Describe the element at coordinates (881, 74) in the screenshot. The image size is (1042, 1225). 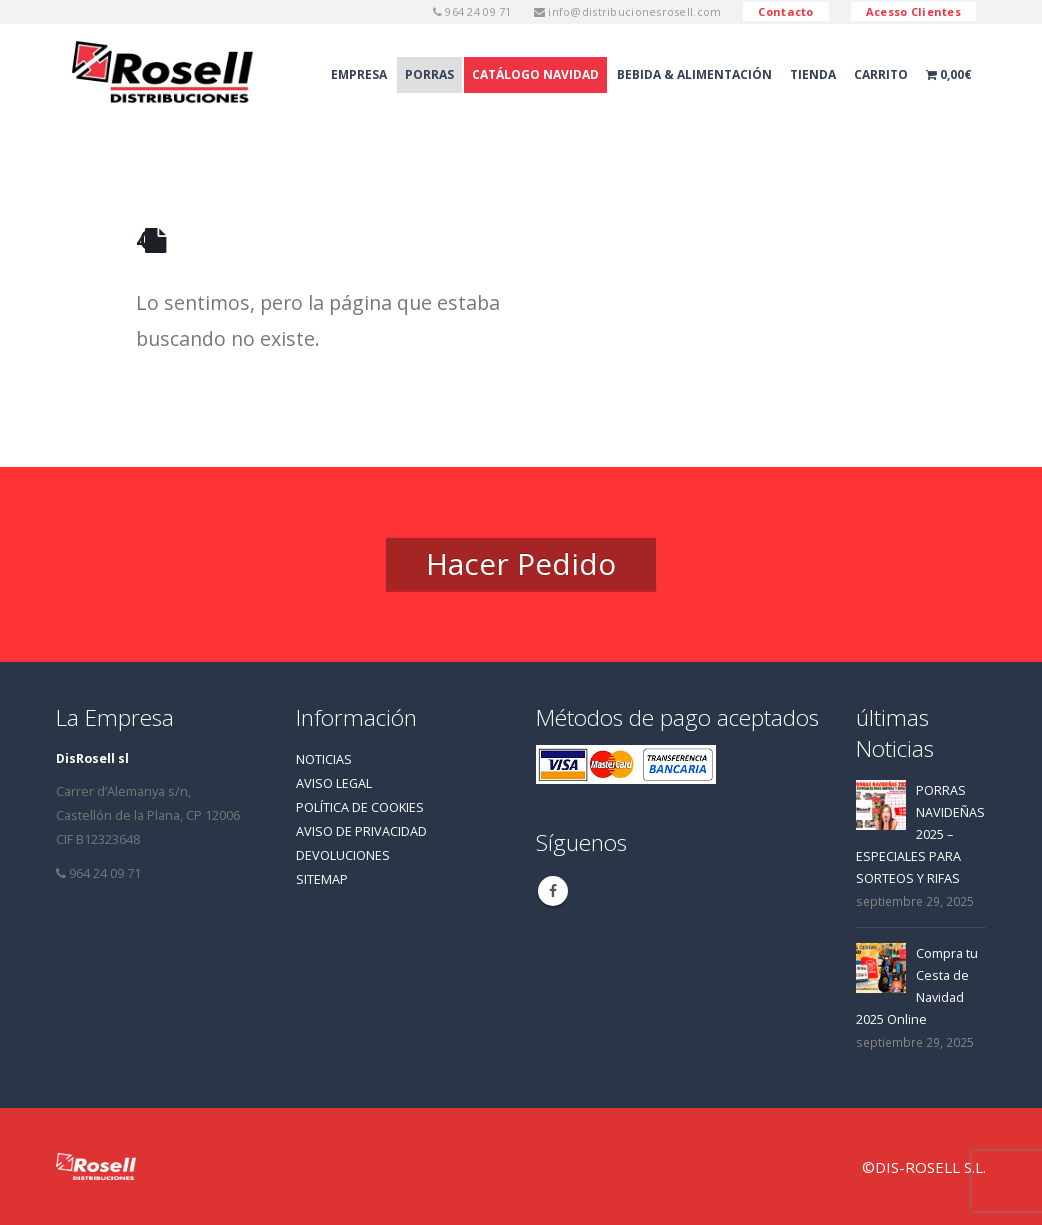
I see `Carrito` at that location.